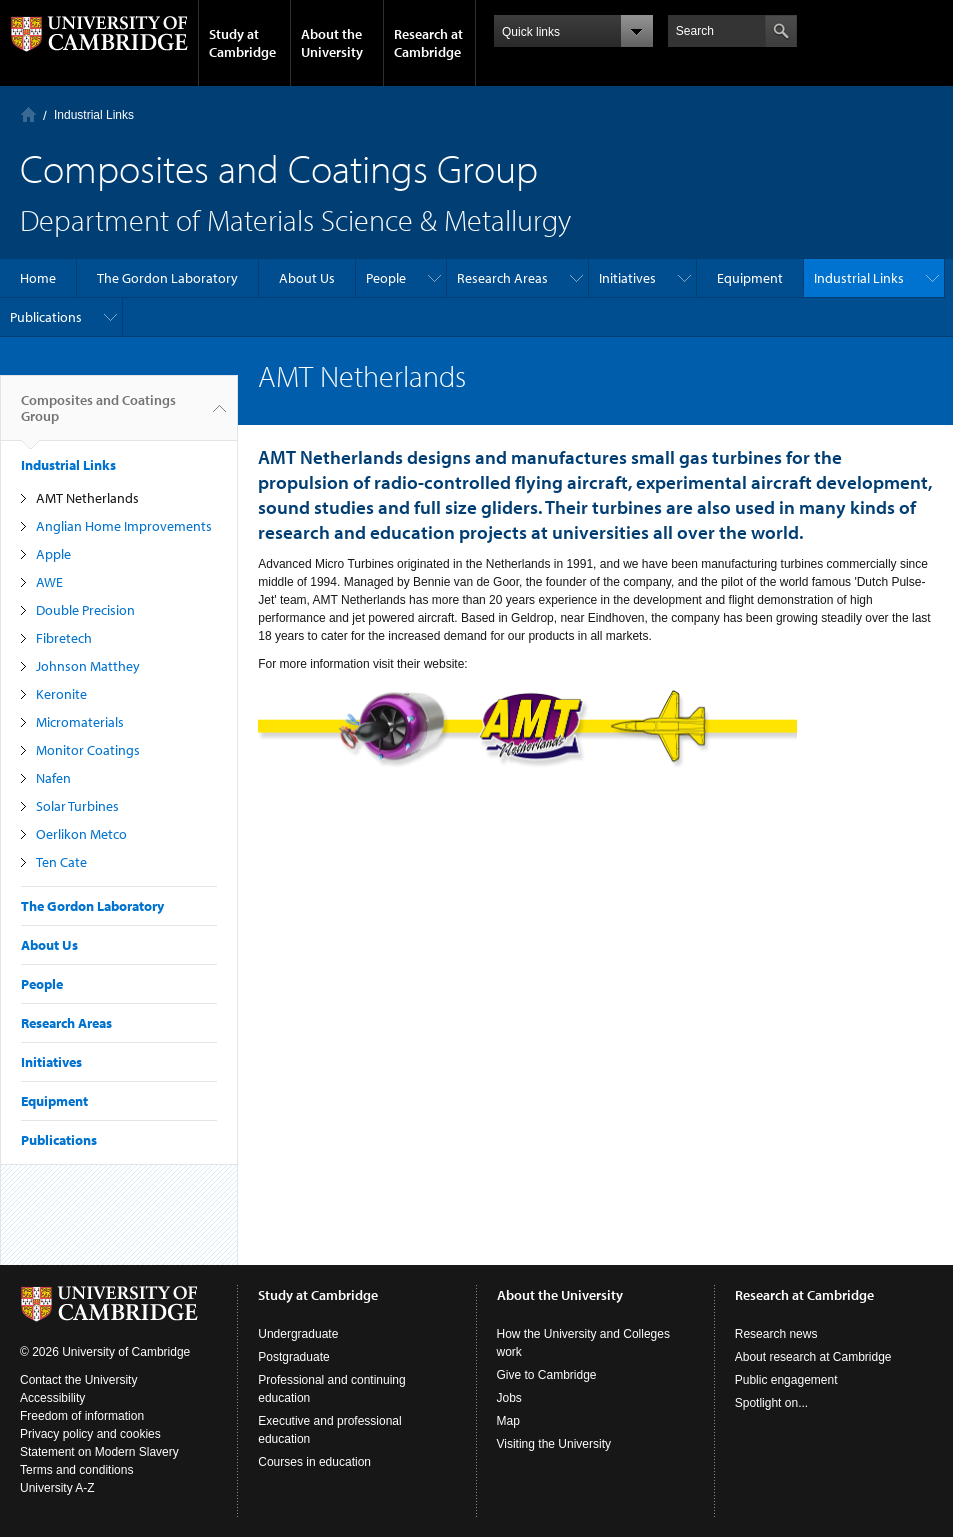  Describe the element at coordinates (124, 526) in the screenshot. I see `Anglian Home Improvements` at that location.